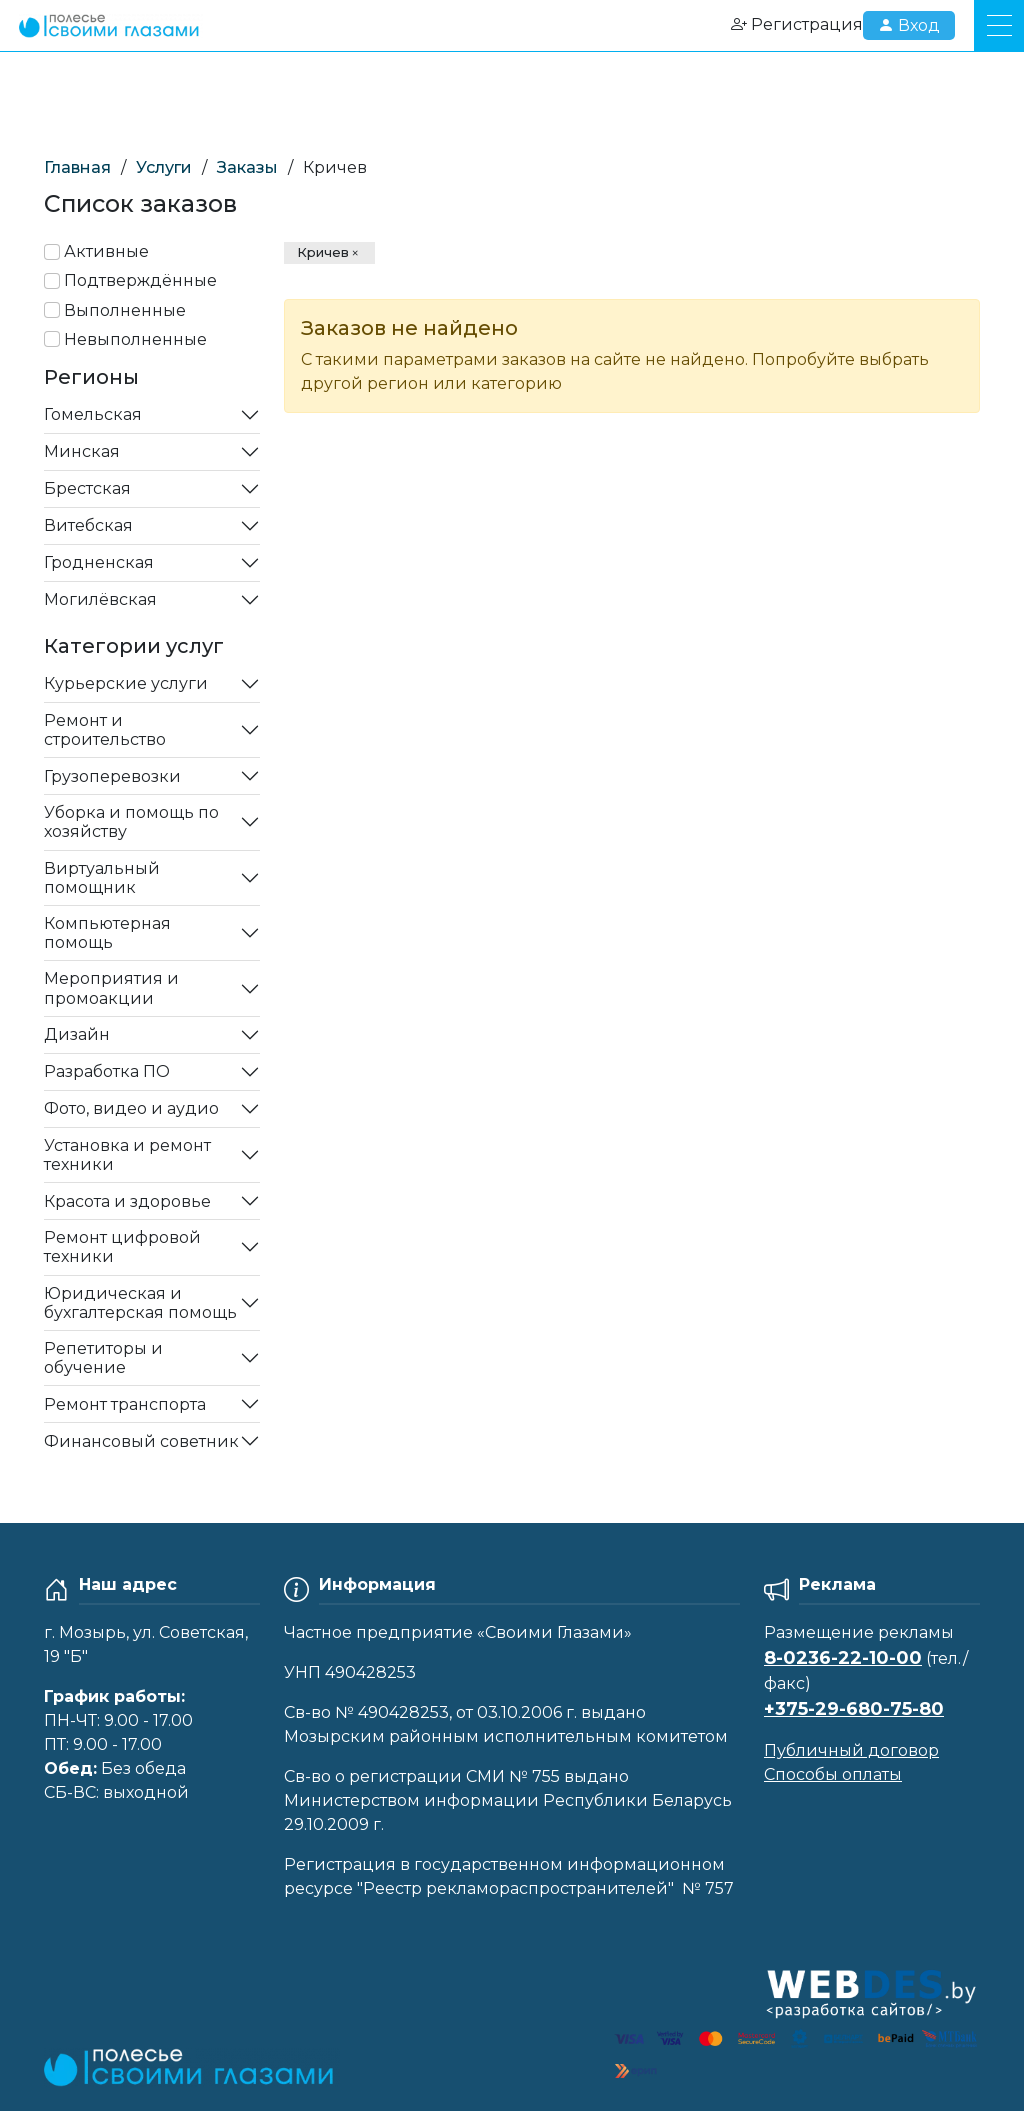 The image size is (1024, 2111). I want to click on Разработка ПО, so click(107, 1071).